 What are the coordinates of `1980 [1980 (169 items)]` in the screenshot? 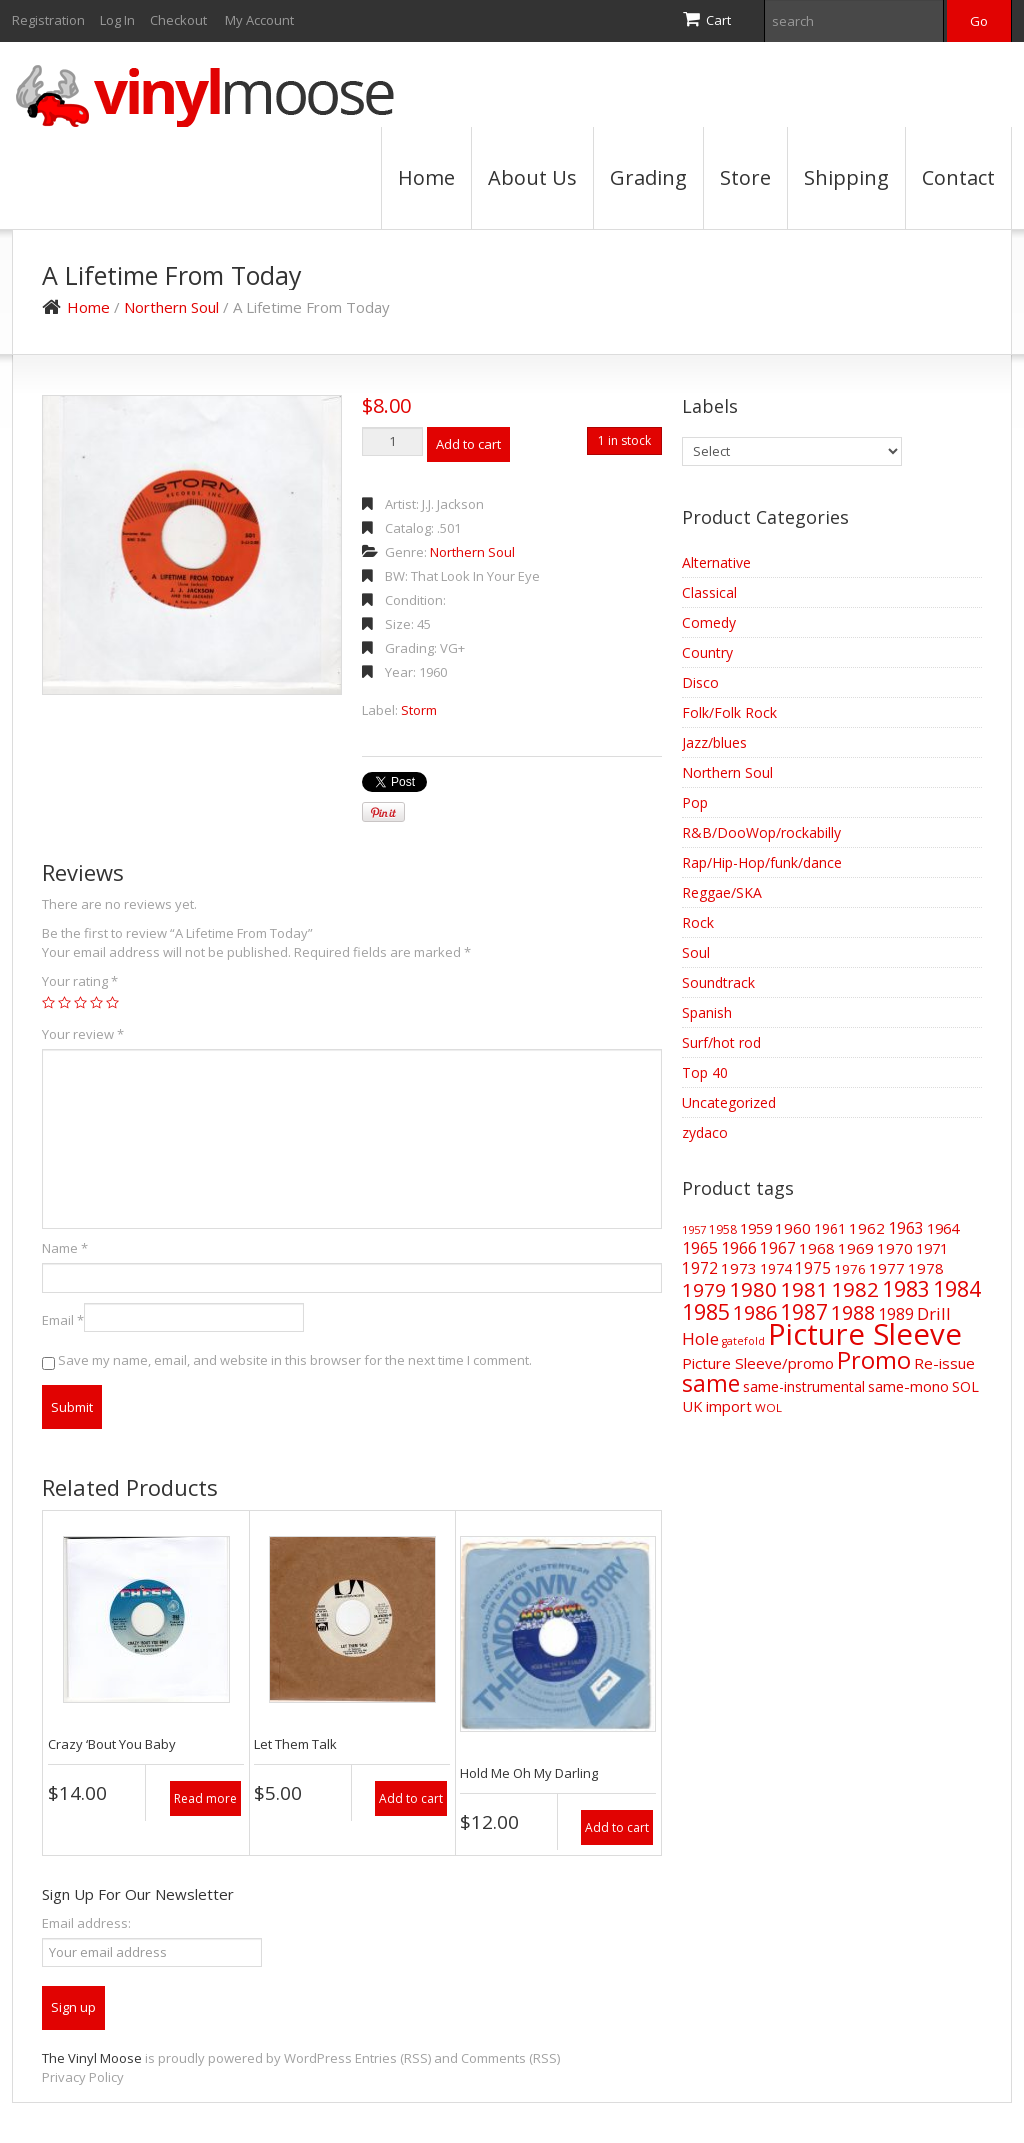 It's located at (753, 1289).